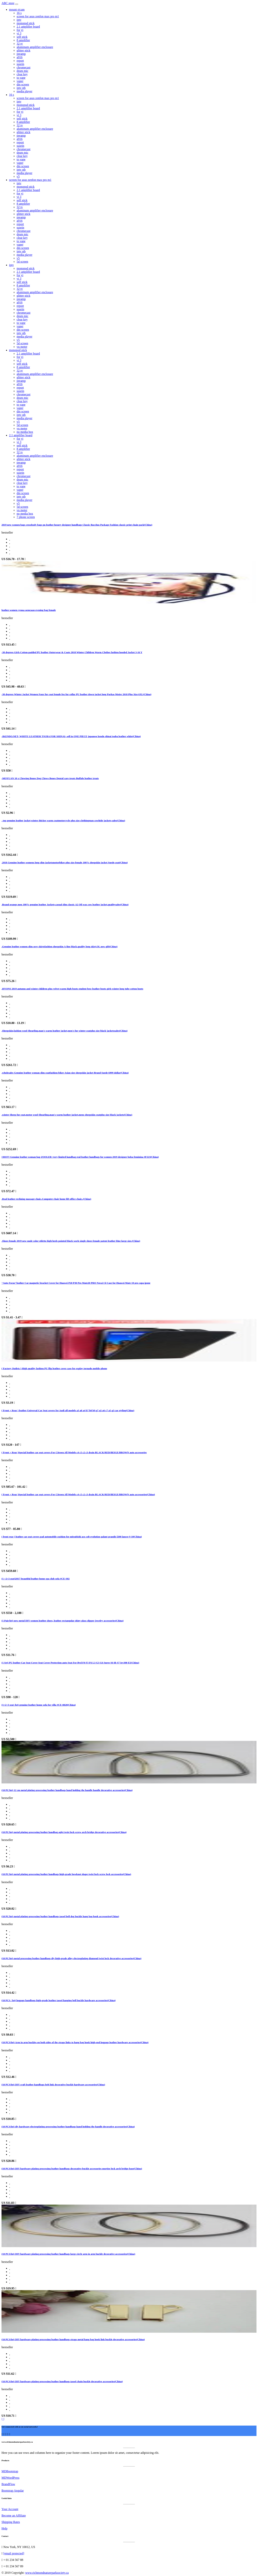 The image size is (258, 2576). Describe the element at coordinates (21, 87) in the screenshot. I see `iptv stb` at that location.